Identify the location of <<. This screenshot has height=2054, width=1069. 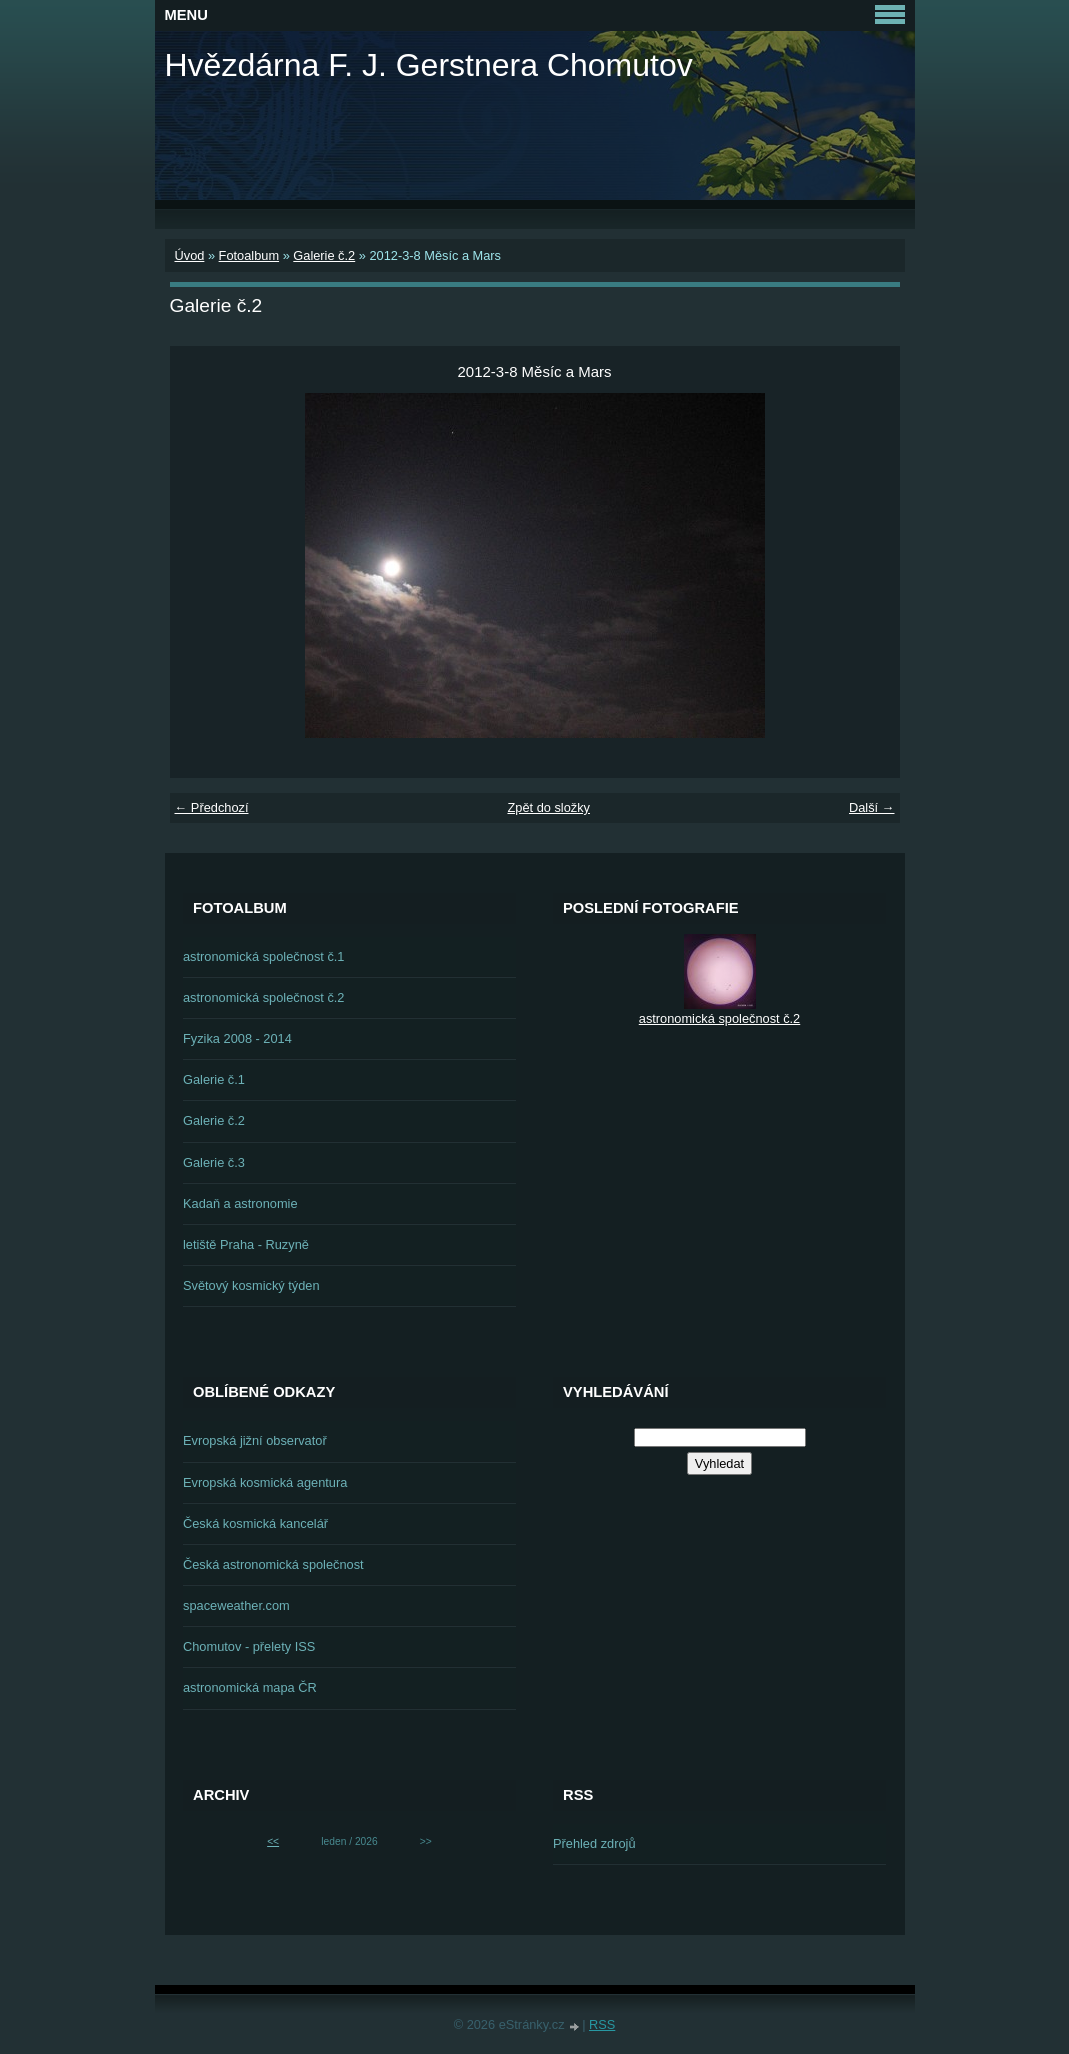
(273, 1841).